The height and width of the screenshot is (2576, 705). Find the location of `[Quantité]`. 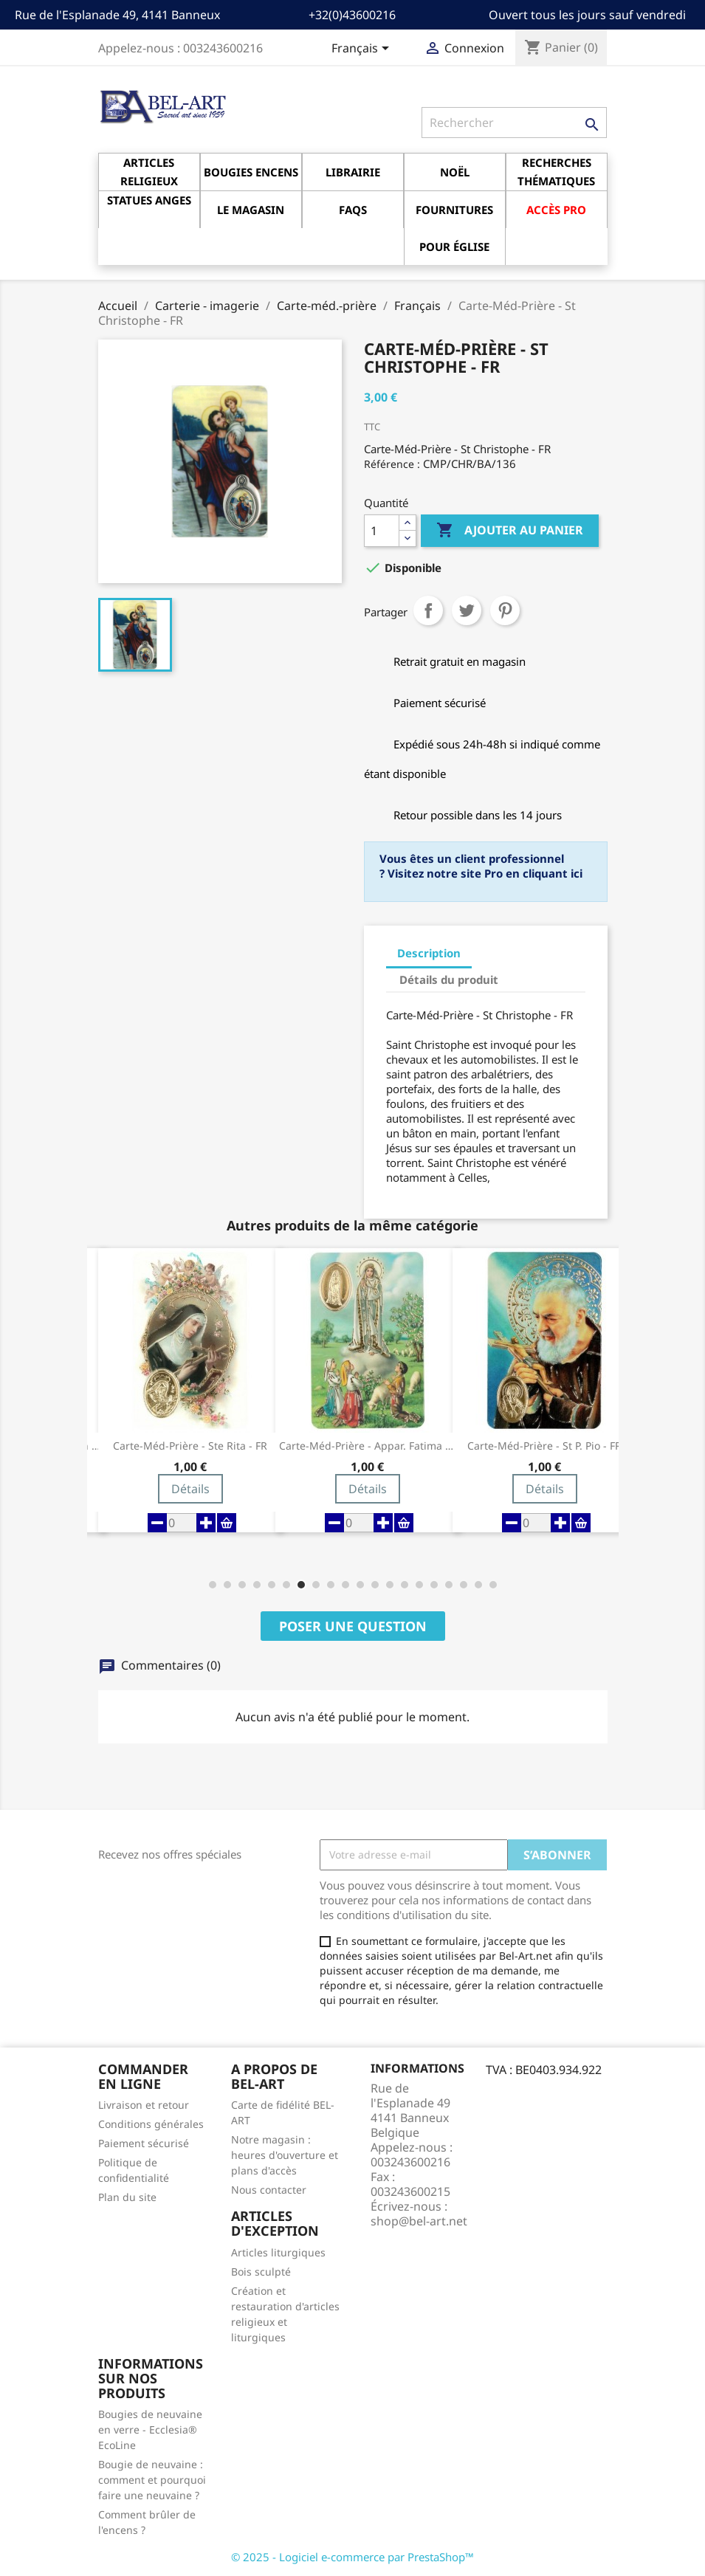

[Quantité] is located at coordinates (381, 530).